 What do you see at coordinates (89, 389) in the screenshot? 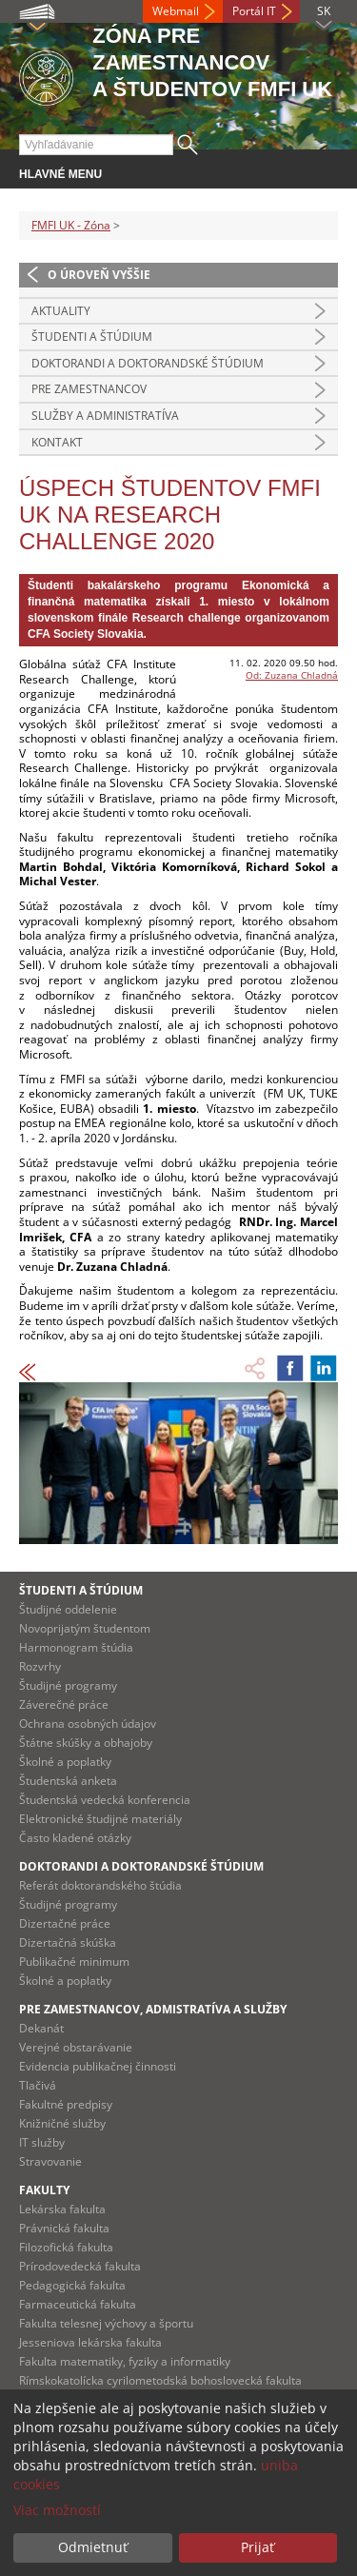
I see `Pre zamestnancov` at bounding box center [89, 389].